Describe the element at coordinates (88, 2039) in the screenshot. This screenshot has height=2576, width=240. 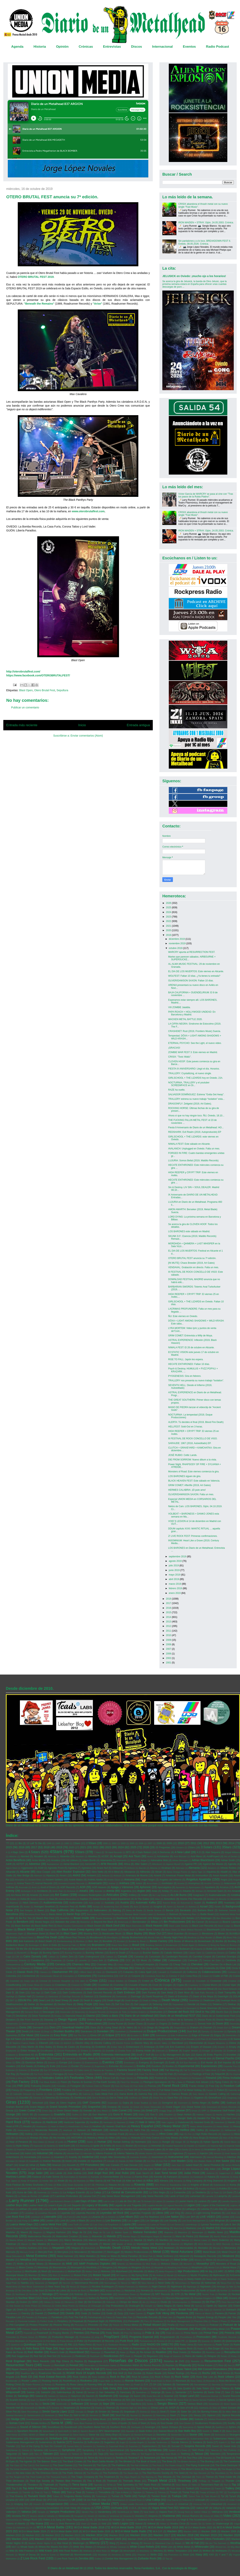
I see `El Altar del Holocausto` at that location.